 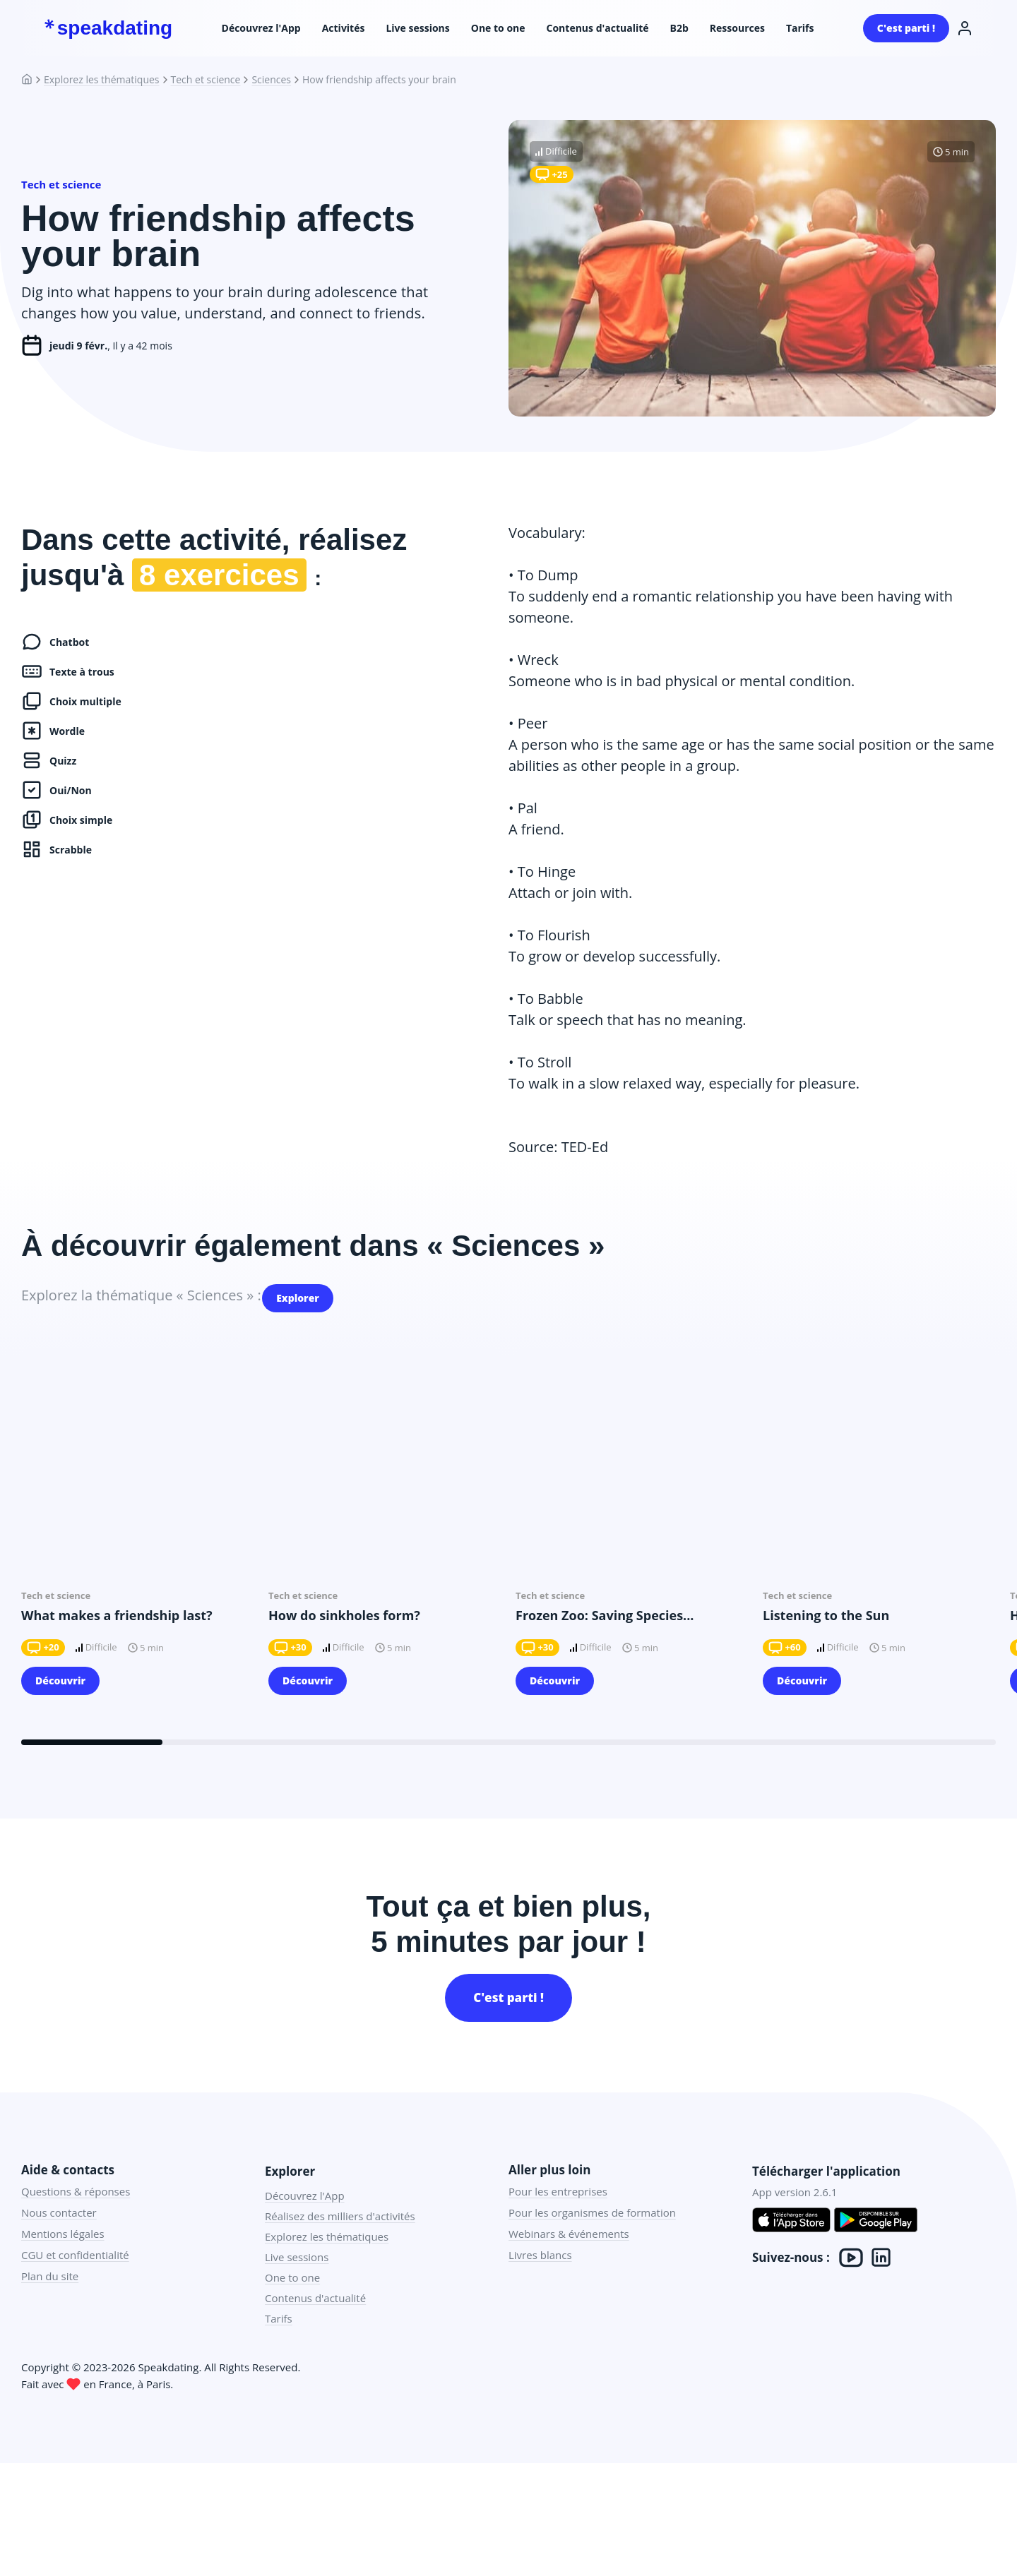 I want to click on Mentions légales, so click(x=63, y=2257).